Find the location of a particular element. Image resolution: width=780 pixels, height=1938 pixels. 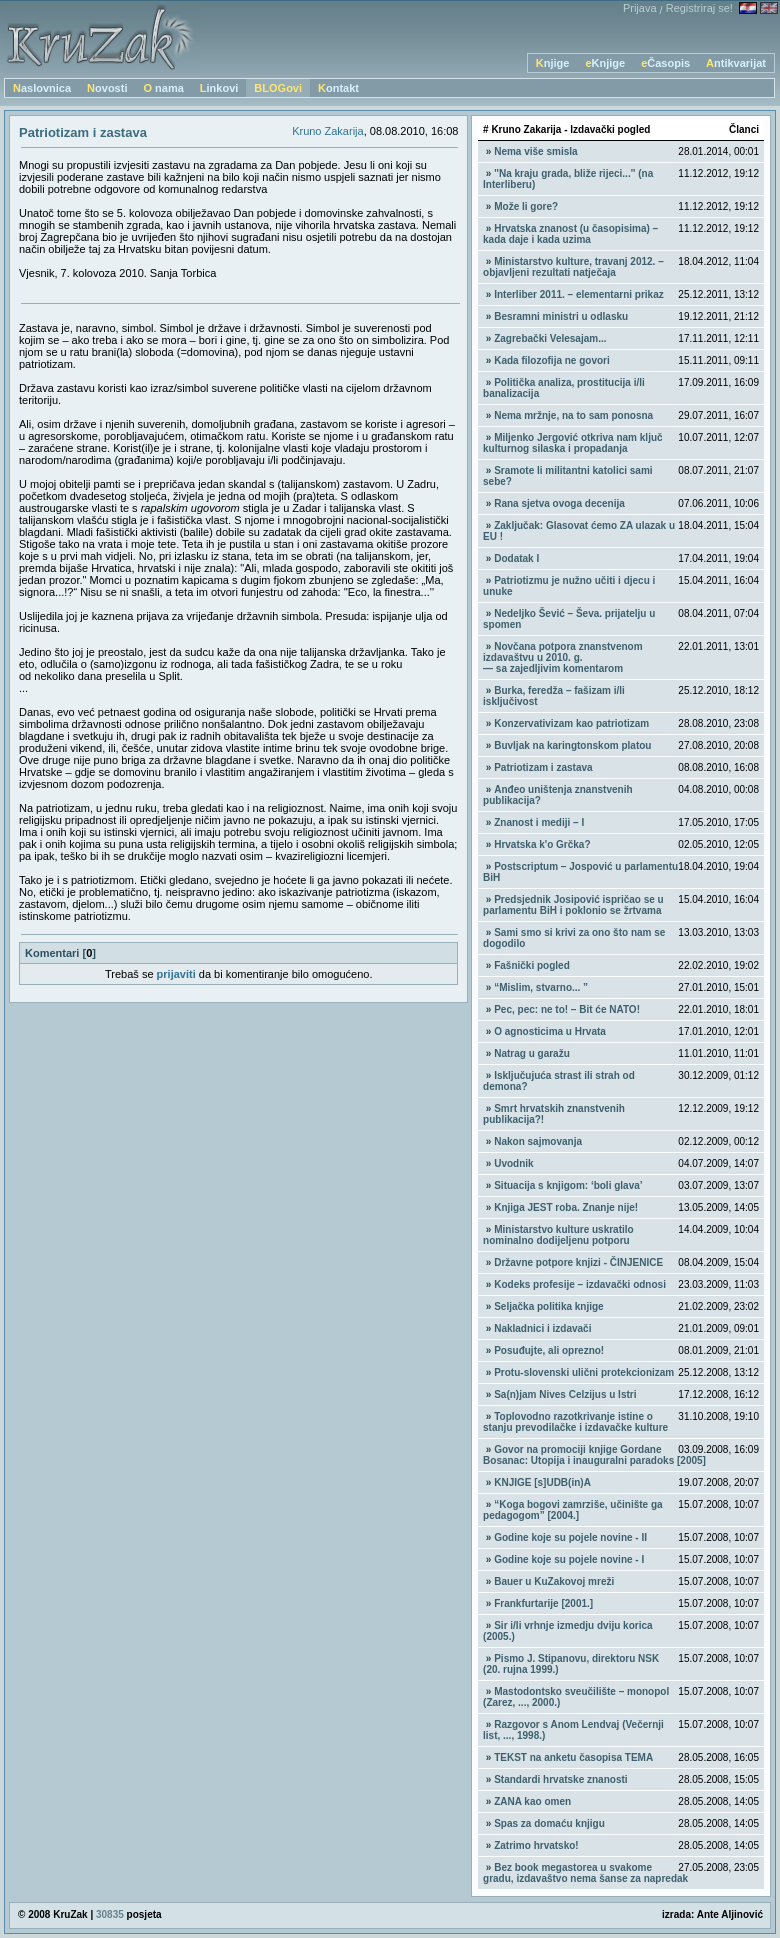

prijaviti is located at coordinates (176, 974).